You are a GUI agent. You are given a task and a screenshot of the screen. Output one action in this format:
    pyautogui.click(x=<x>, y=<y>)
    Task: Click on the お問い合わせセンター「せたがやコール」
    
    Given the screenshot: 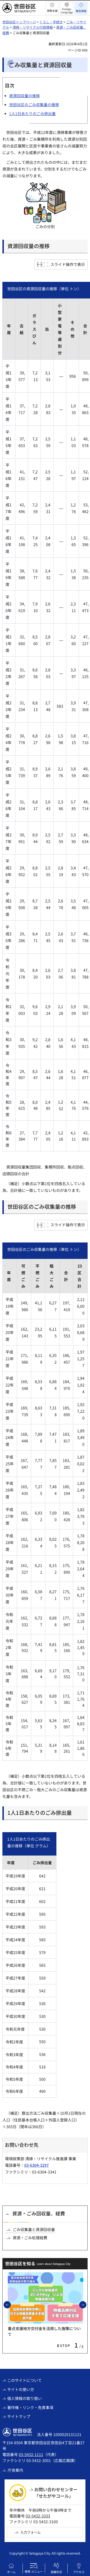 What is the action you would take?
    pyautogui.click(x=56, y=2492)
    